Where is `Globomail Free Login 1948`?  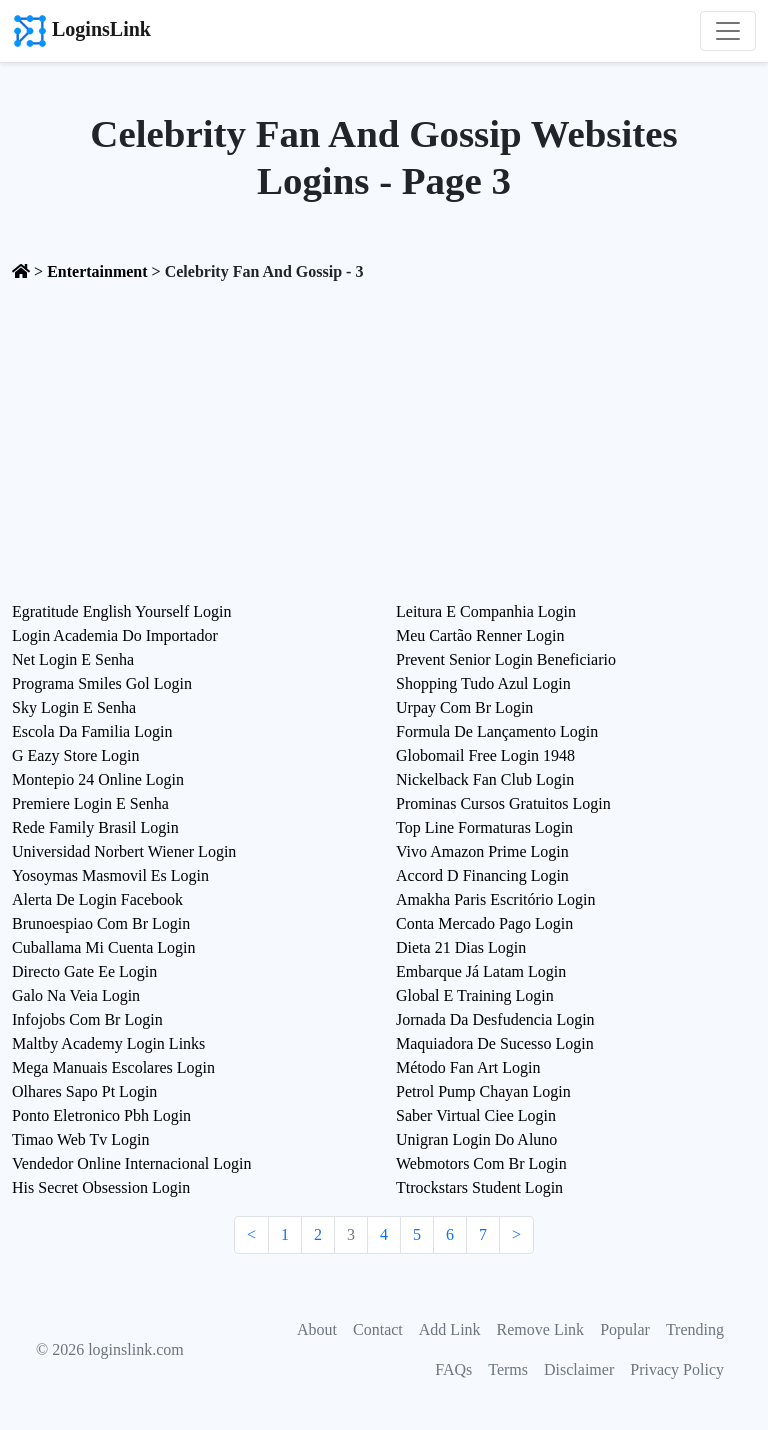
Globomail Free Login 1948 is located at coordinates (485, 755).